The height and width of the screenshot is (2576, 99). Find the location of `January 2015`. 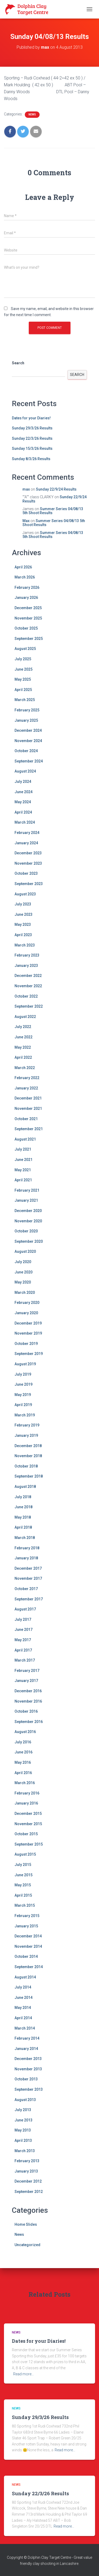

January 2015 is located at coordinates (26, 1926).